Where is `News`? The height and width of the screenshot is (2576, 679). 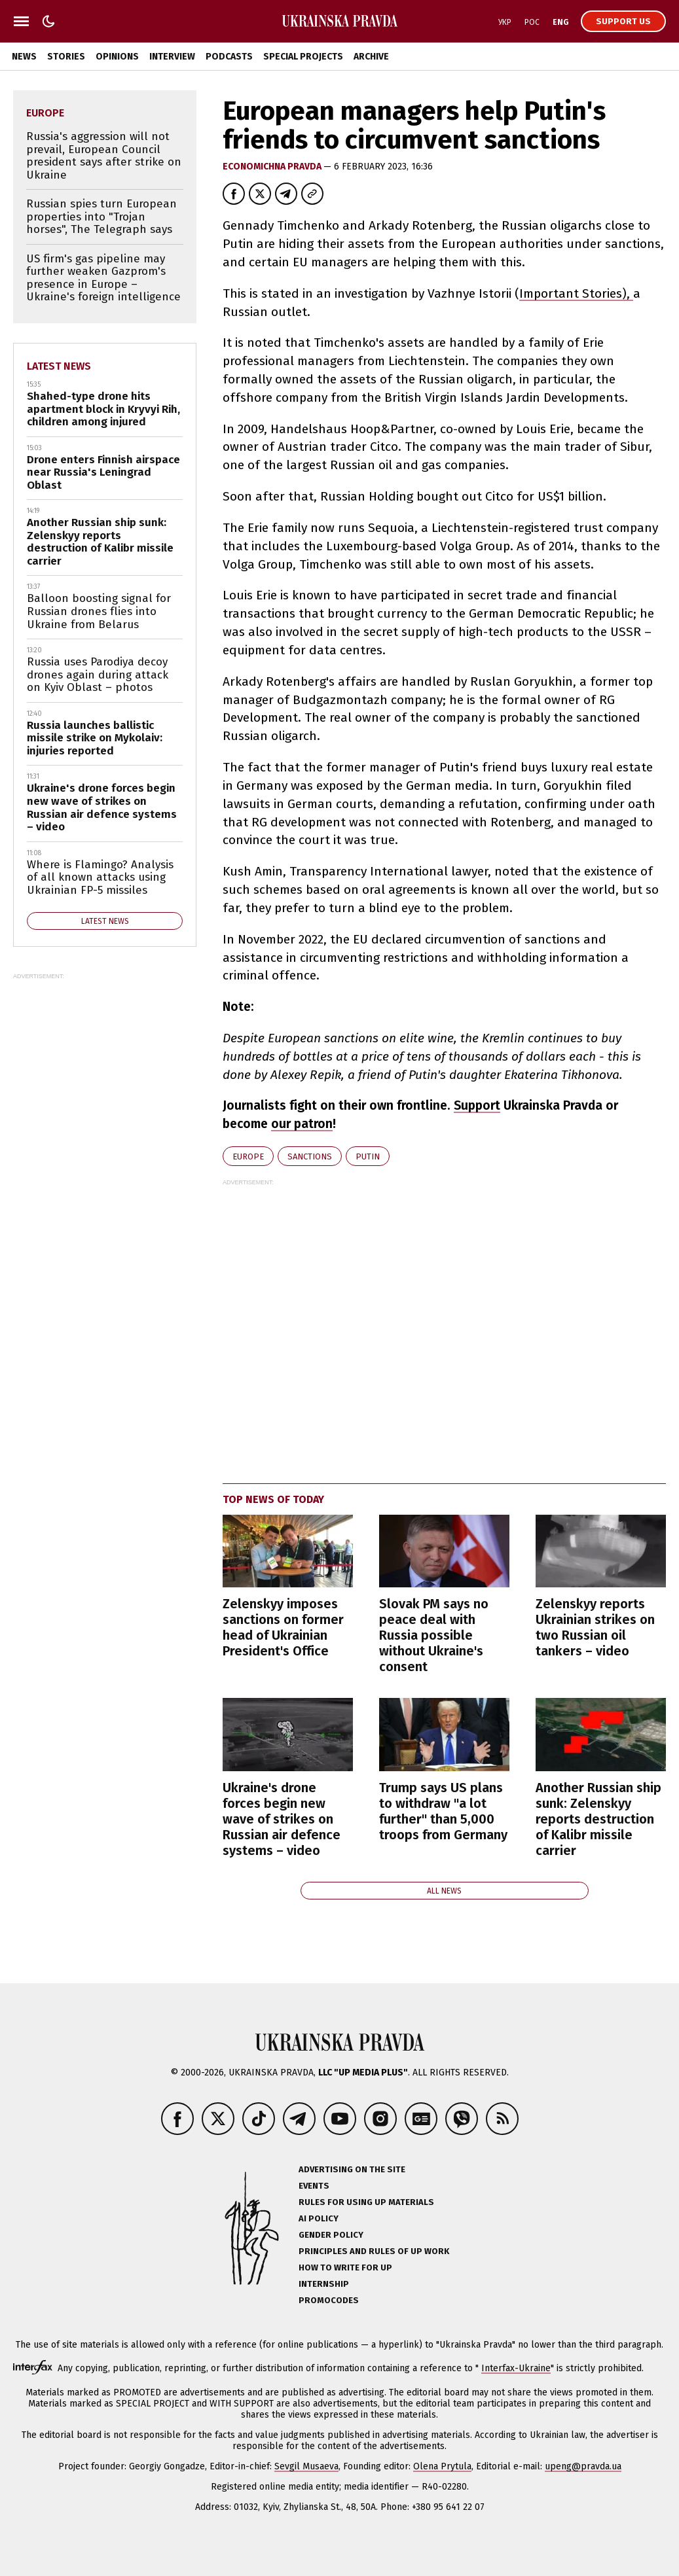 News is located at coordinates (24, 56).